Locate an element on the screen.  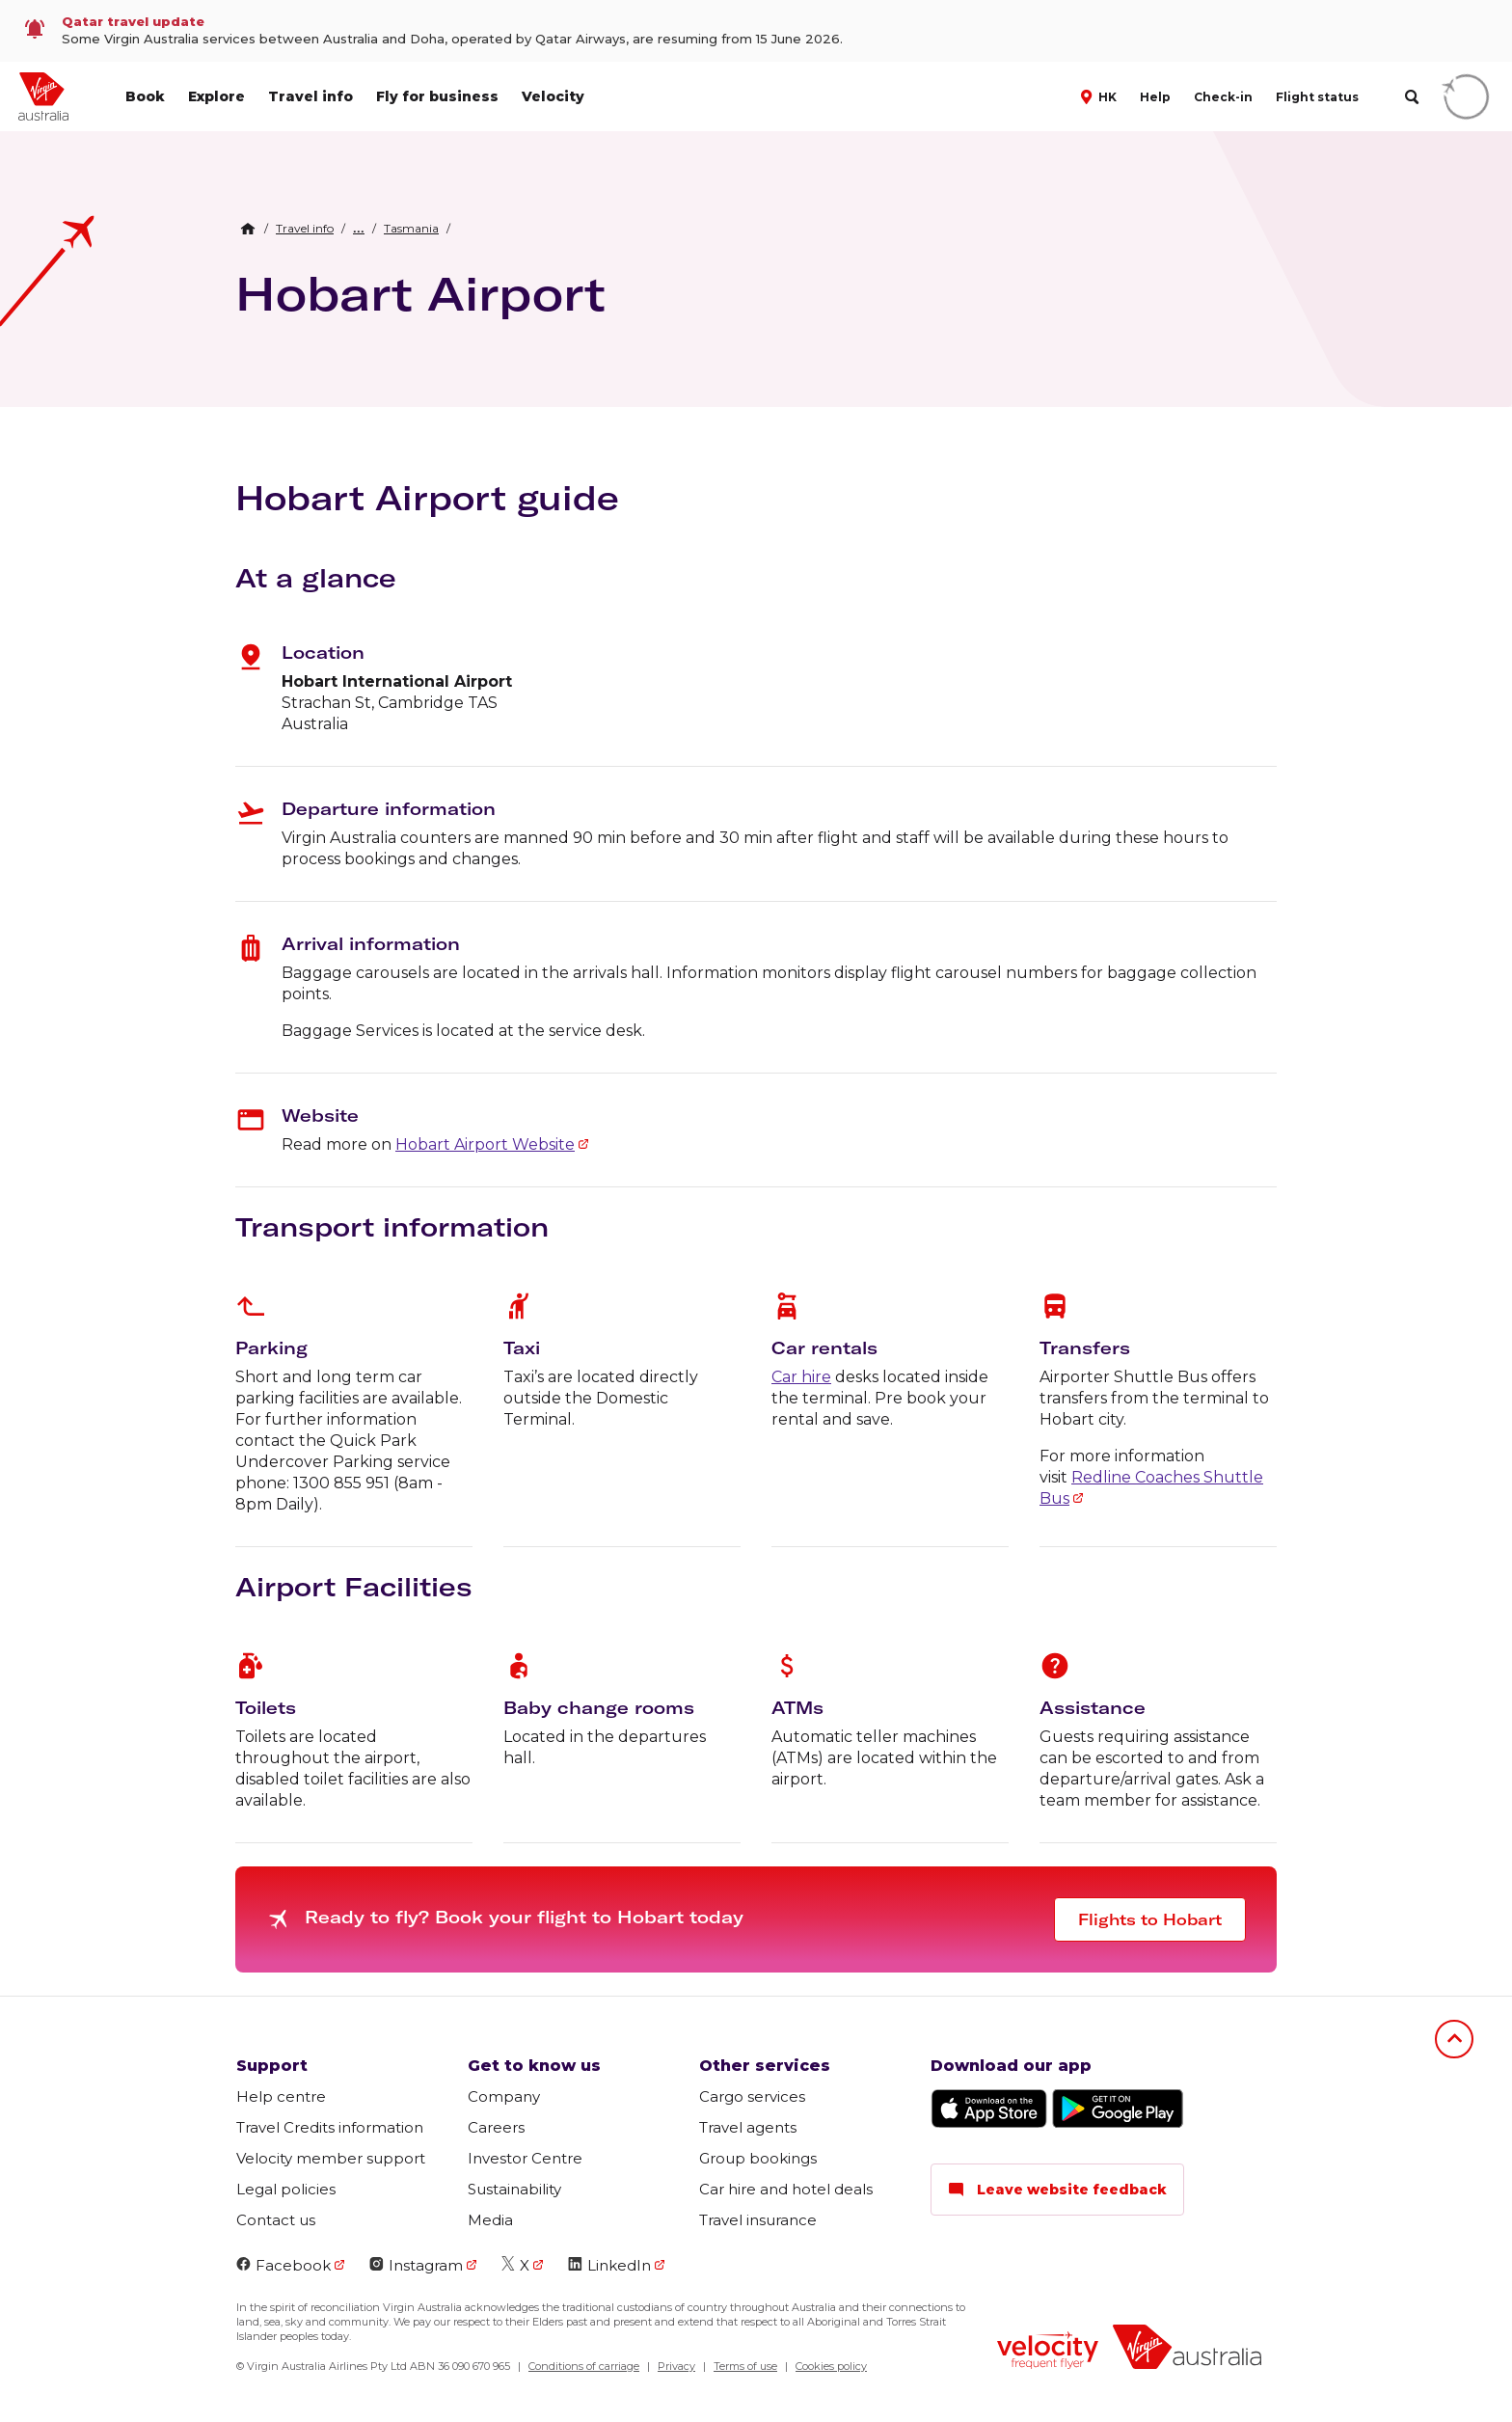
Legal policies is located at coordinates (286, 2189).